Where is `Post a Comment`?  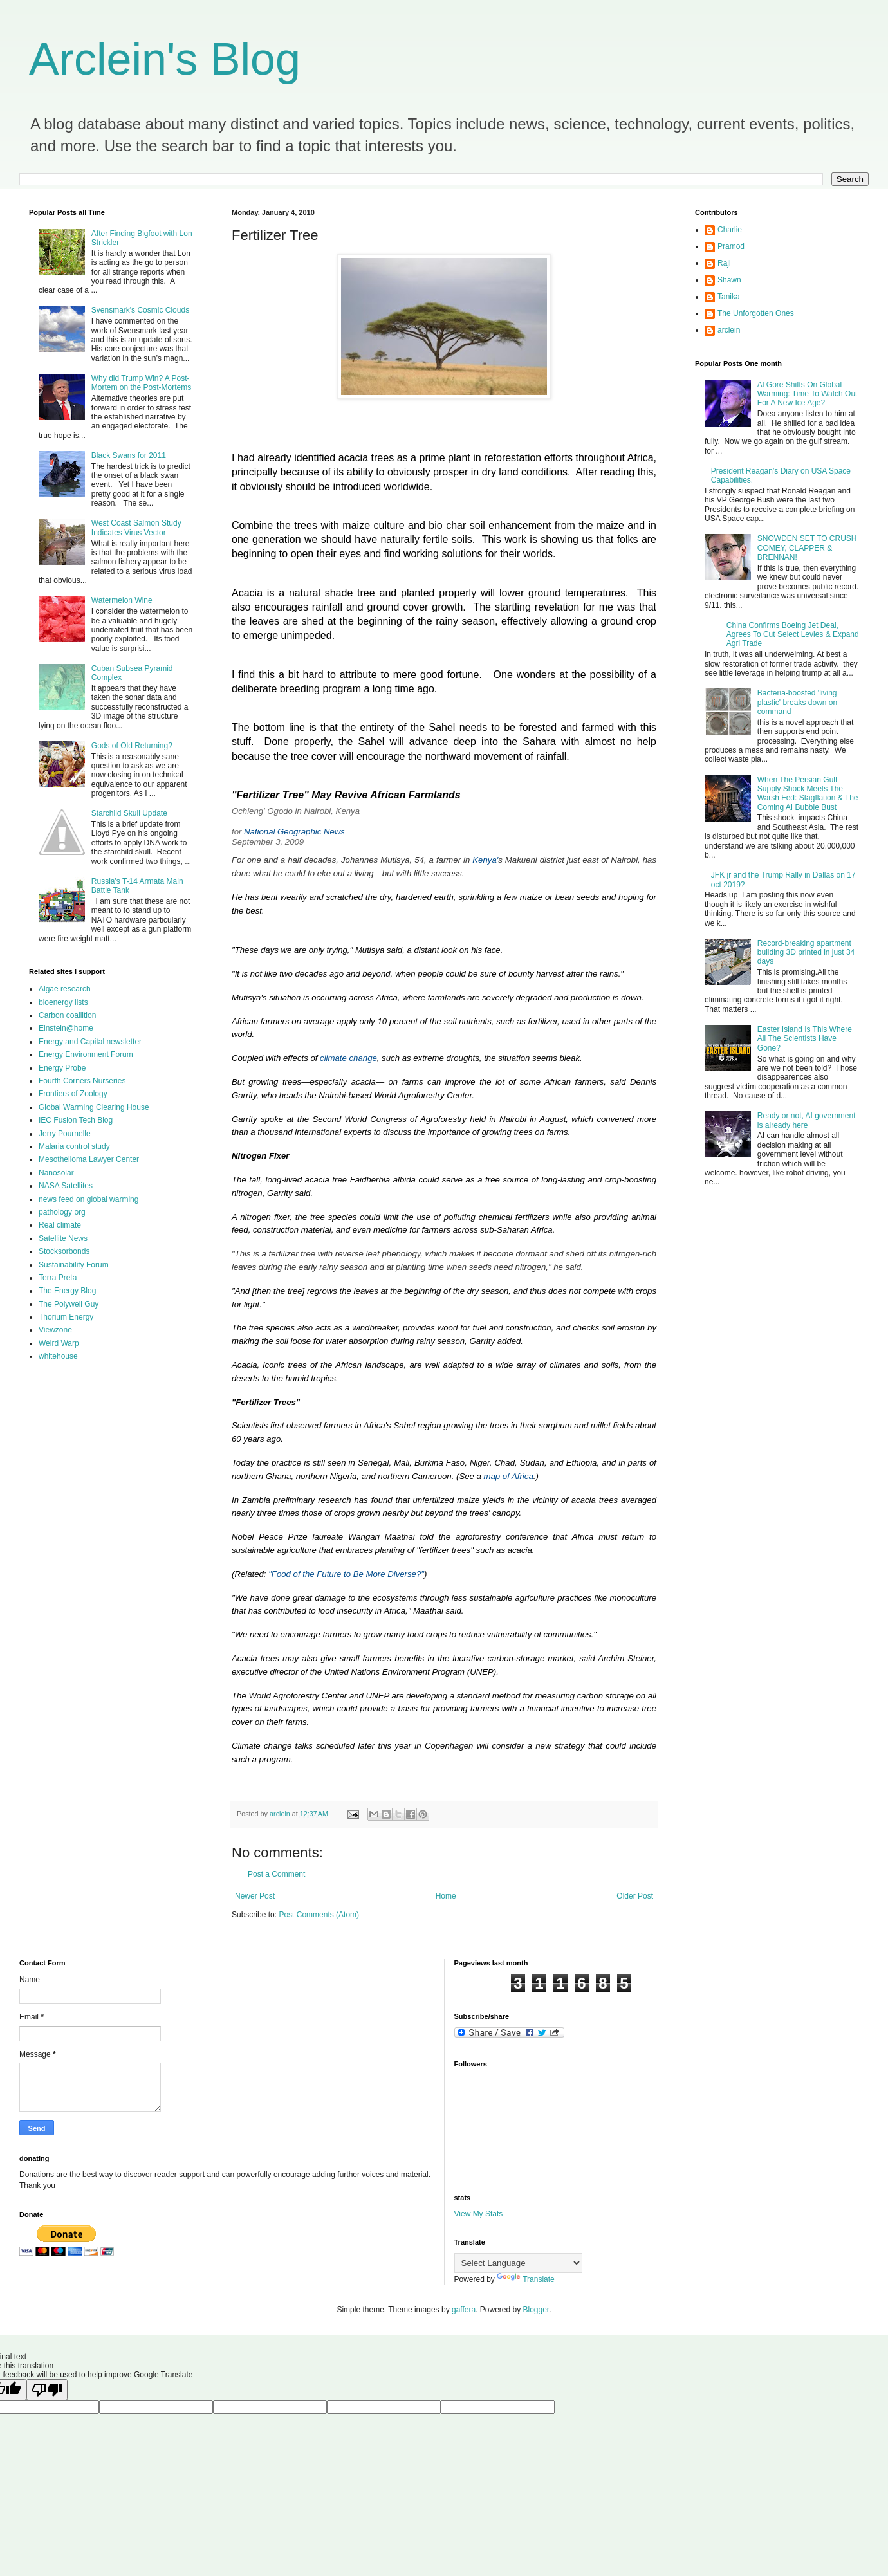 Post a Comment is located at coordinates (276, 1874).